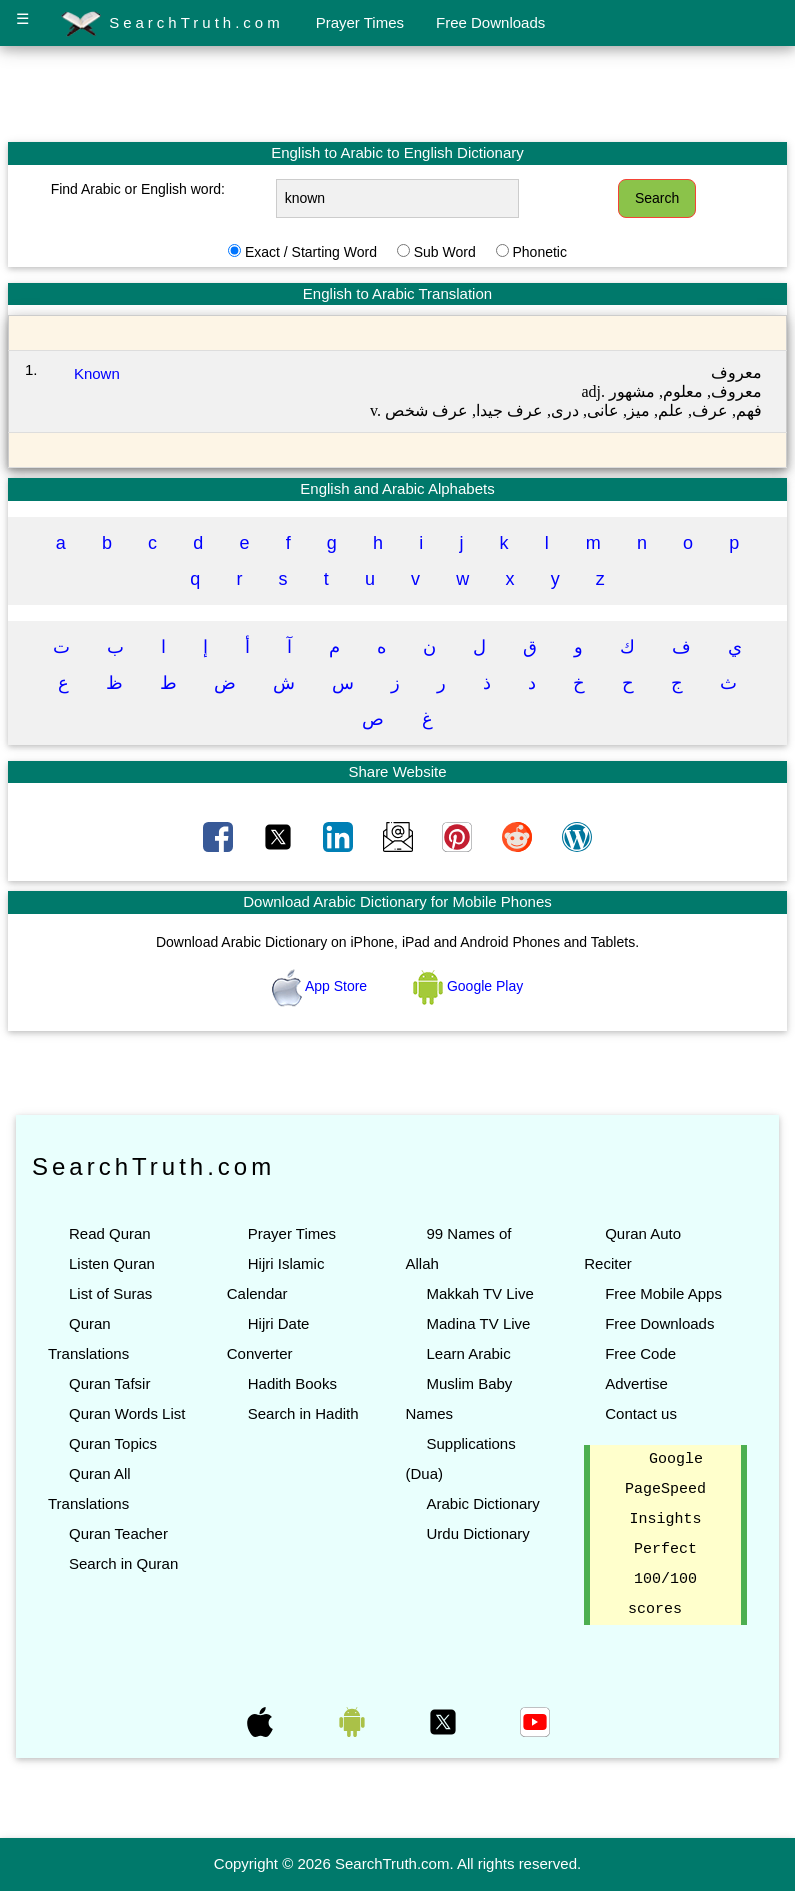  Describe the element at coordinates (113, 1443) in the screenshot. I see `Quran Topics` at that location.